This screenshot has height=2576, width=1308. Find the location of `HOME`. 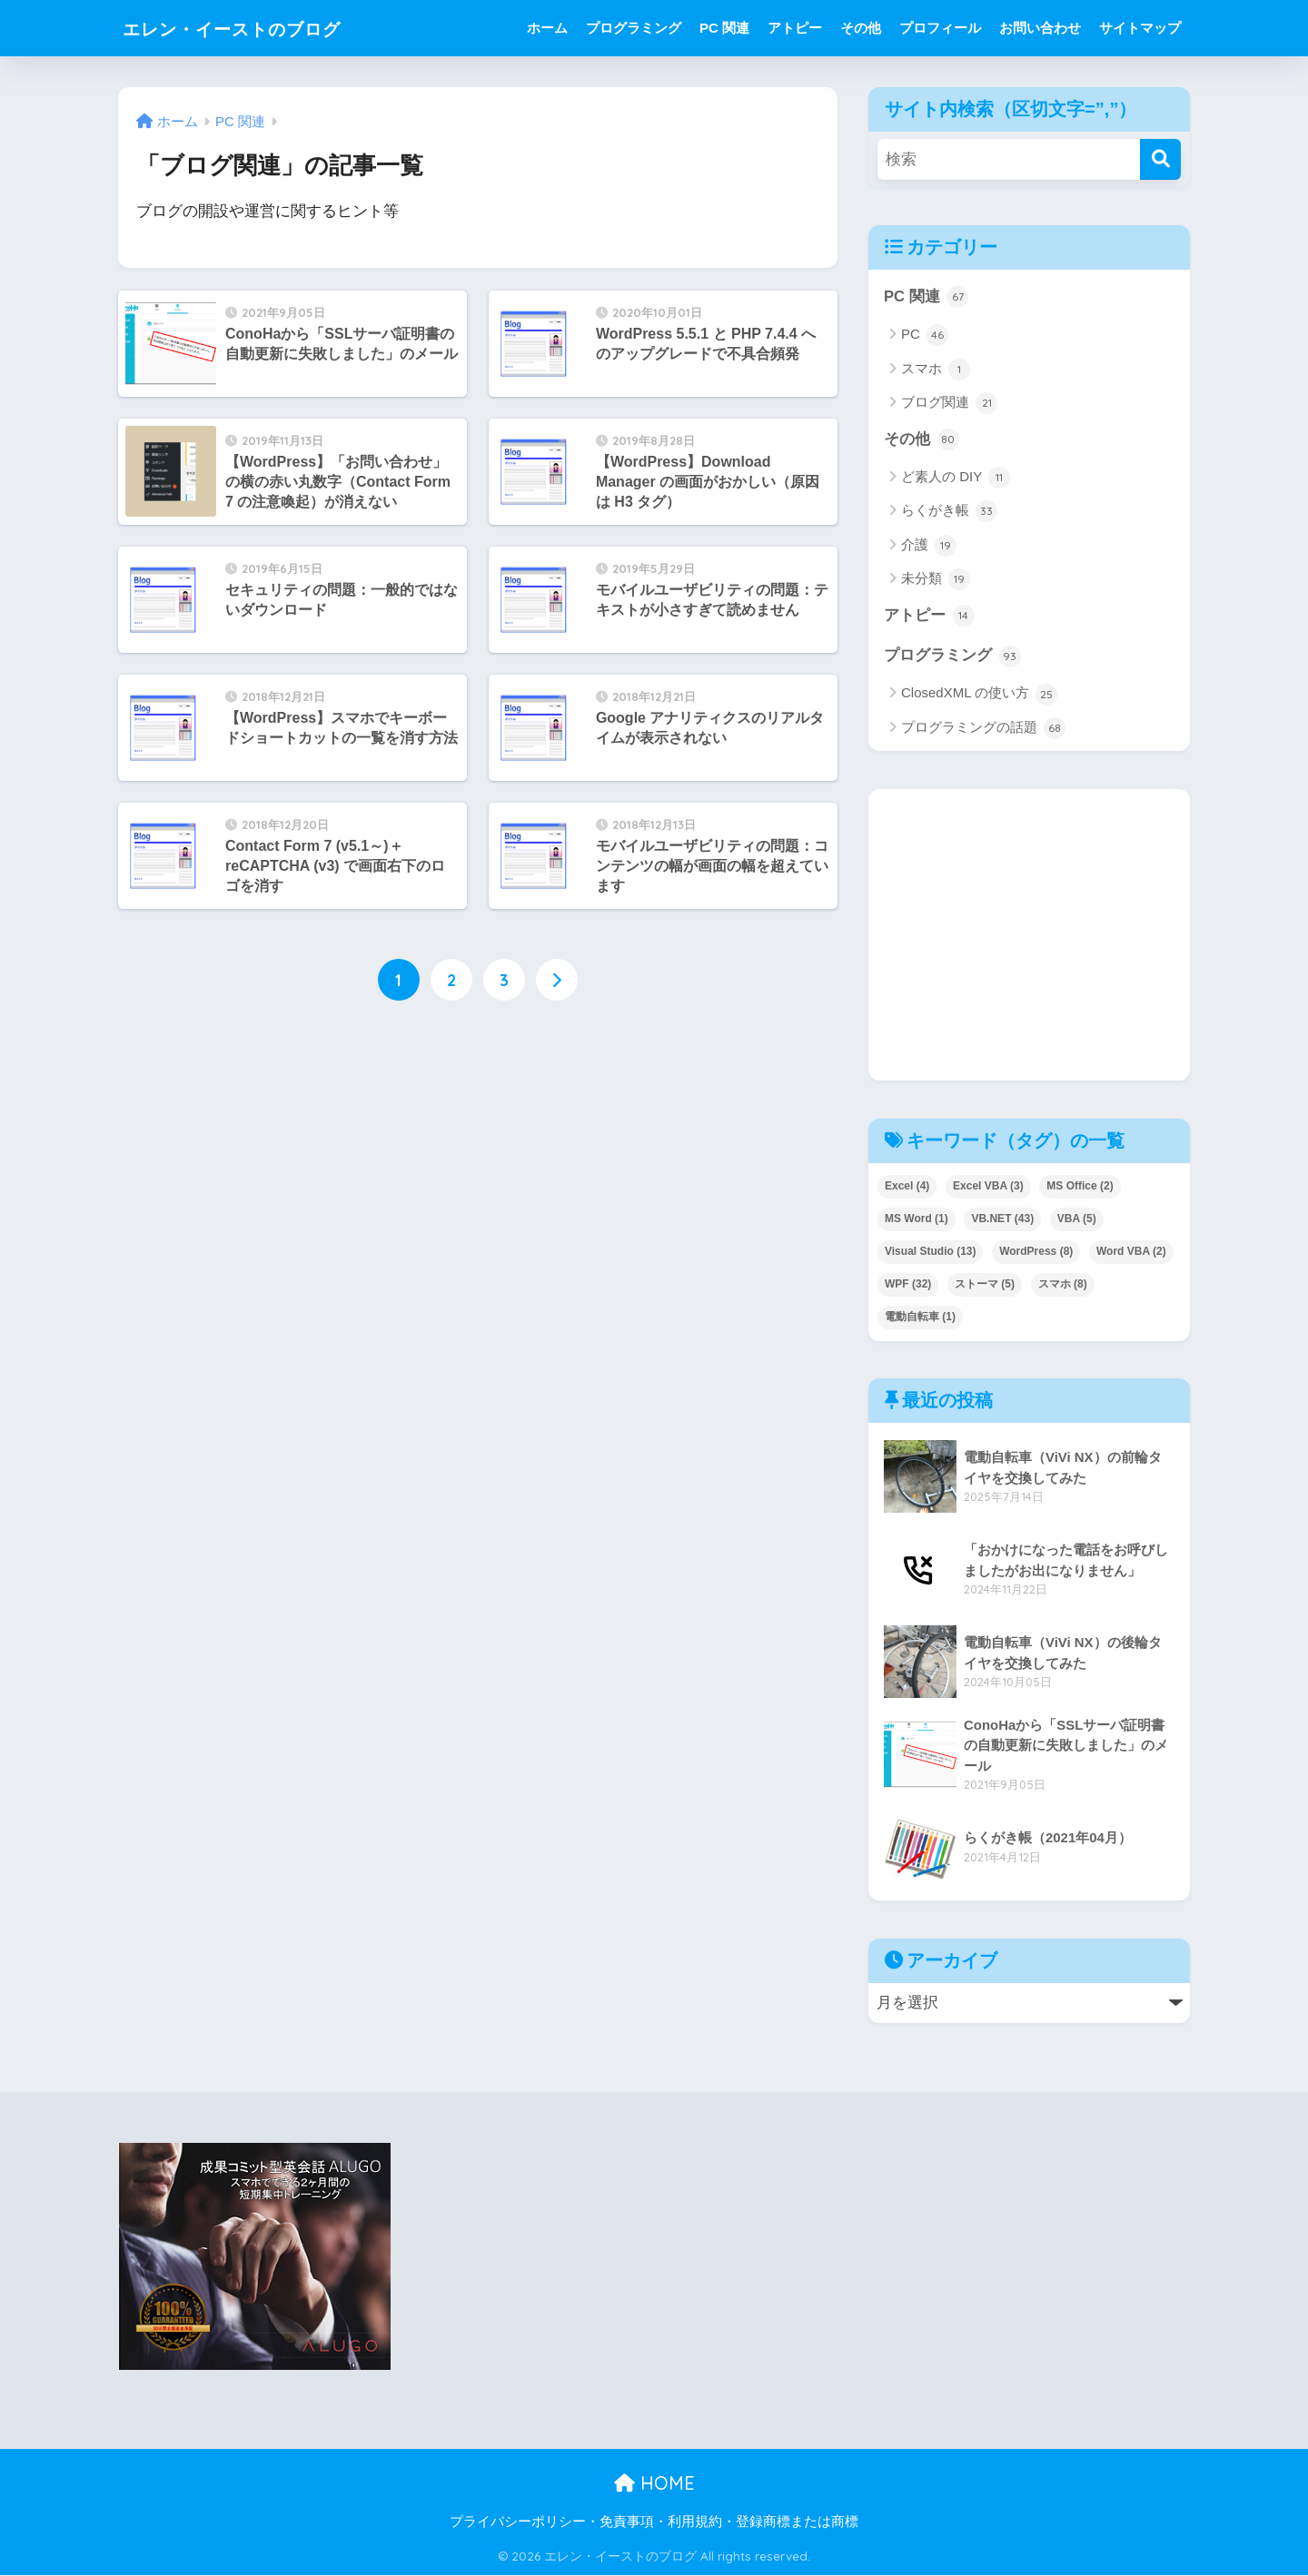

HOME is located at coordinates (654, 2484).